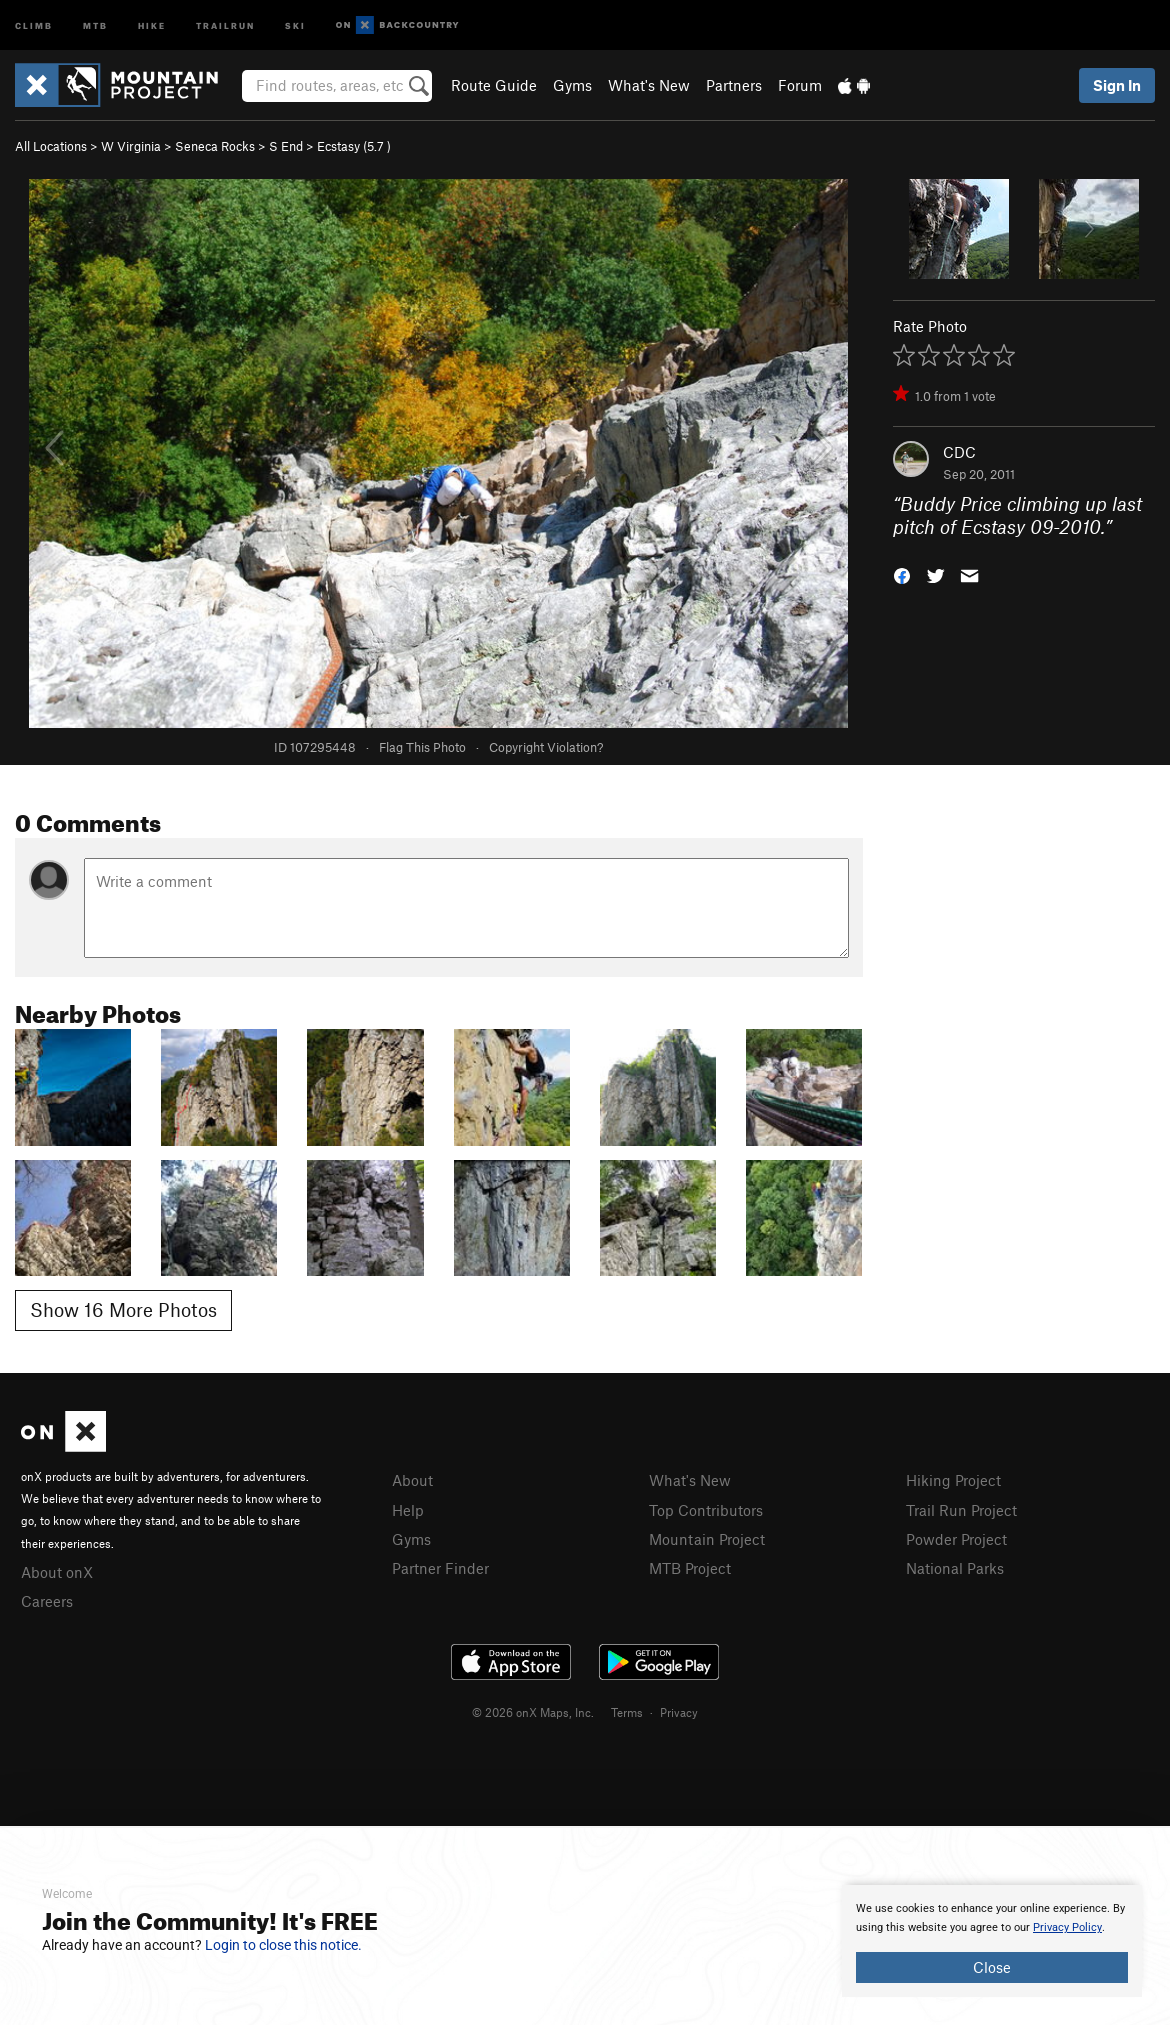 The height and width of the screenshot is (2025, 1170). What do you see at coordinates (408, 1510) in the screenshot?
I see `Help` at bounding box center [408, 1510].